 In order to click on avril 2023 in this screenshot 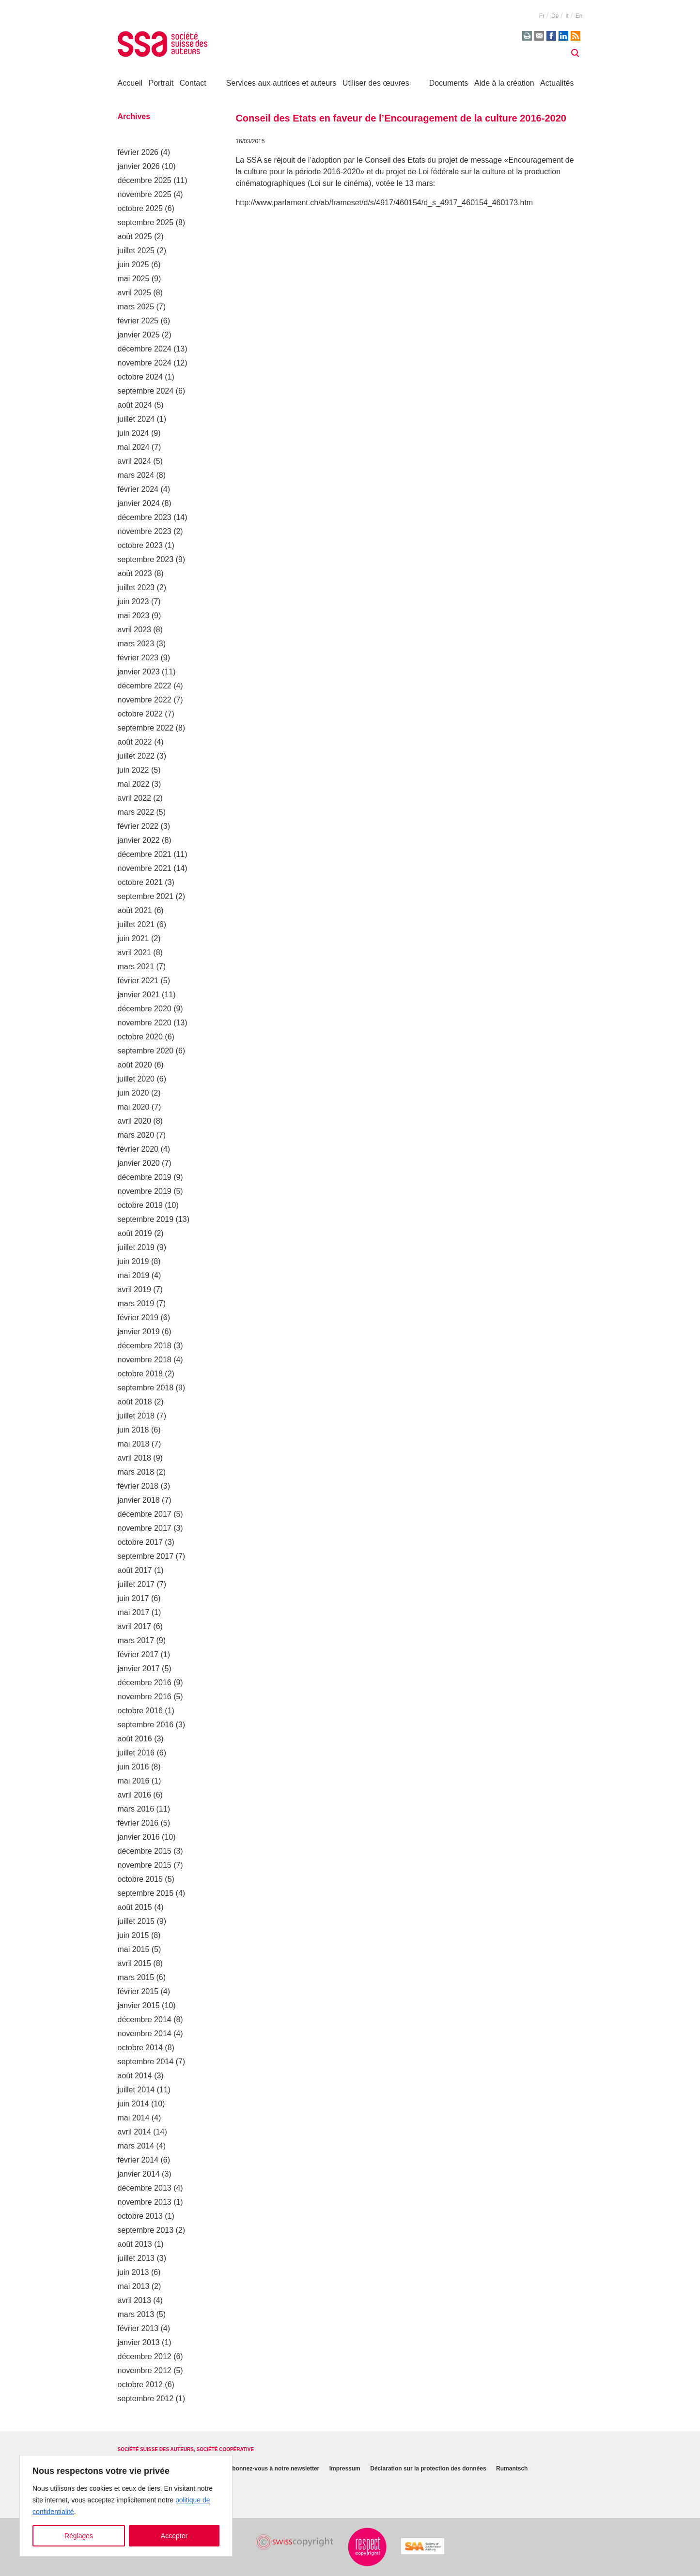, I will do `click(134, 629)`.